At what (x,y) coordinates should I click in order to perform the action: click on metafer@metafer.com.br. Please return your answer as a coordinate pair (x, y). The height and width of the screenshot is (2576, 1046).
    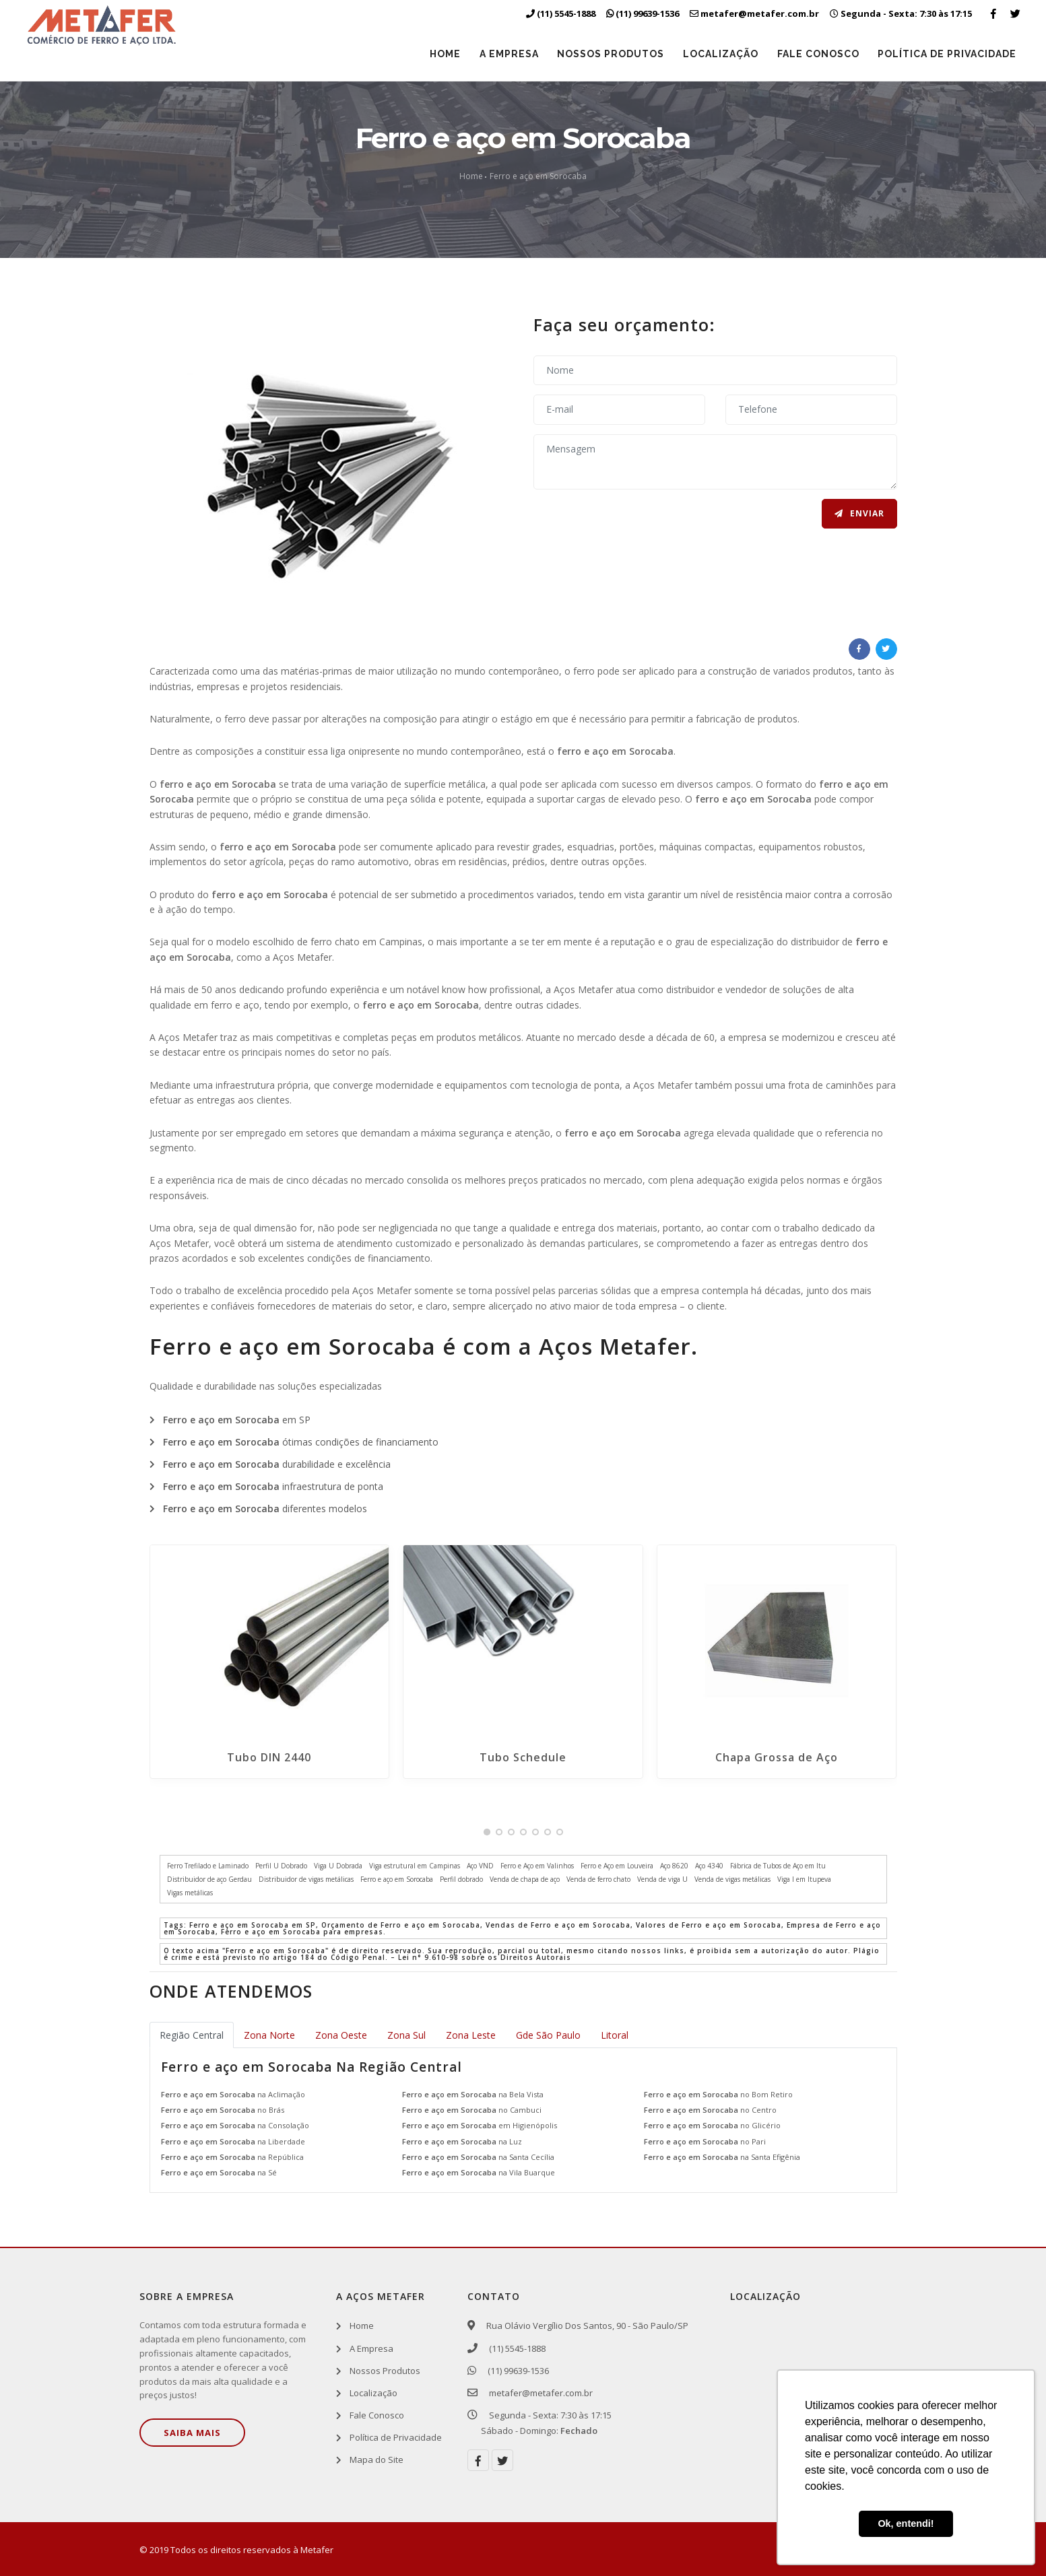
    Looking at the image, I should click on (537, 2393).